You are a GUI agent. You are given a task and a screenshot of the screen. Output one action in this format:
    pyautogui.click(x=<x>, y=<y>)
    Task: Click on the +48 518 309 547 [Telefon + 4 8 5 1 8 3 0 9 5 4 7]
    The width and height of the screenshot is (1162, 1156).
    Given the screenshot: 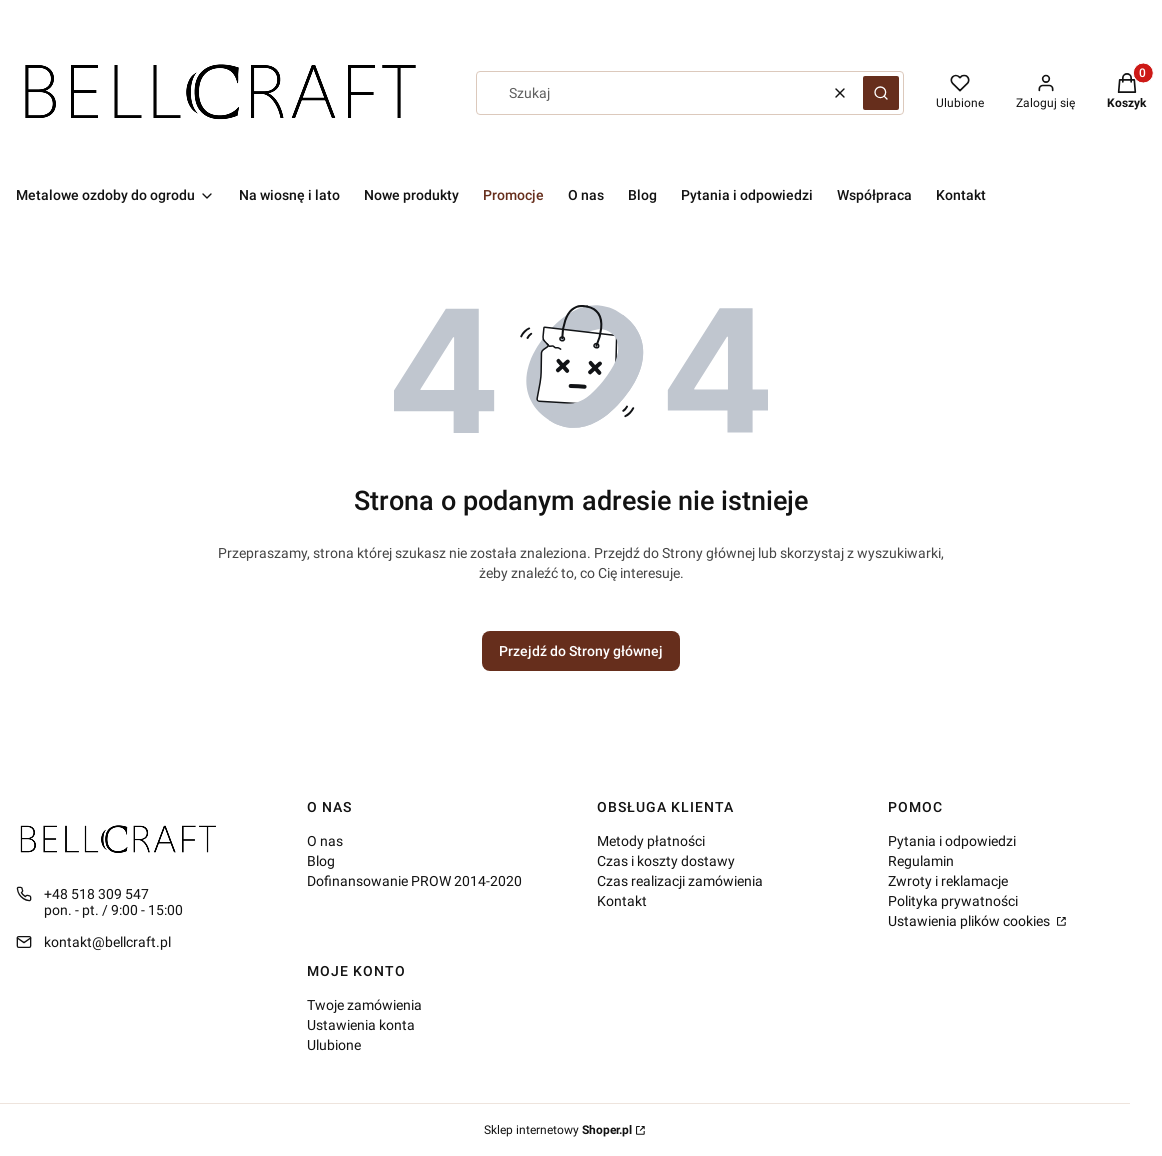 What is the action you would take?
    pyautogui.click(x=96, y=894)
    